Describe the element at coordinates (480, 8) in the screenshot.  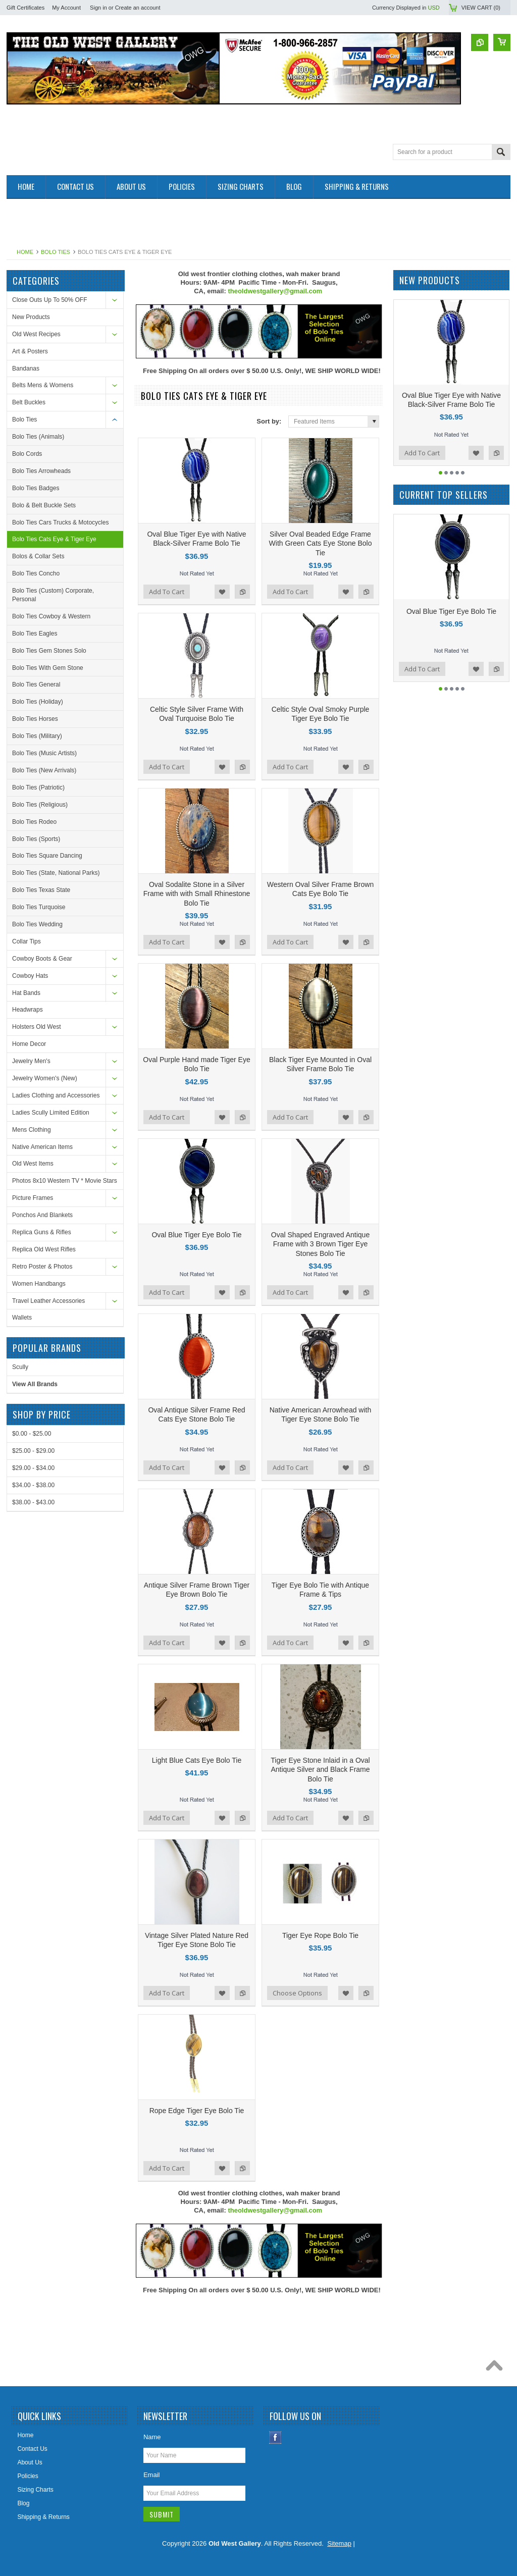
I see `View Cart ()` at that location.